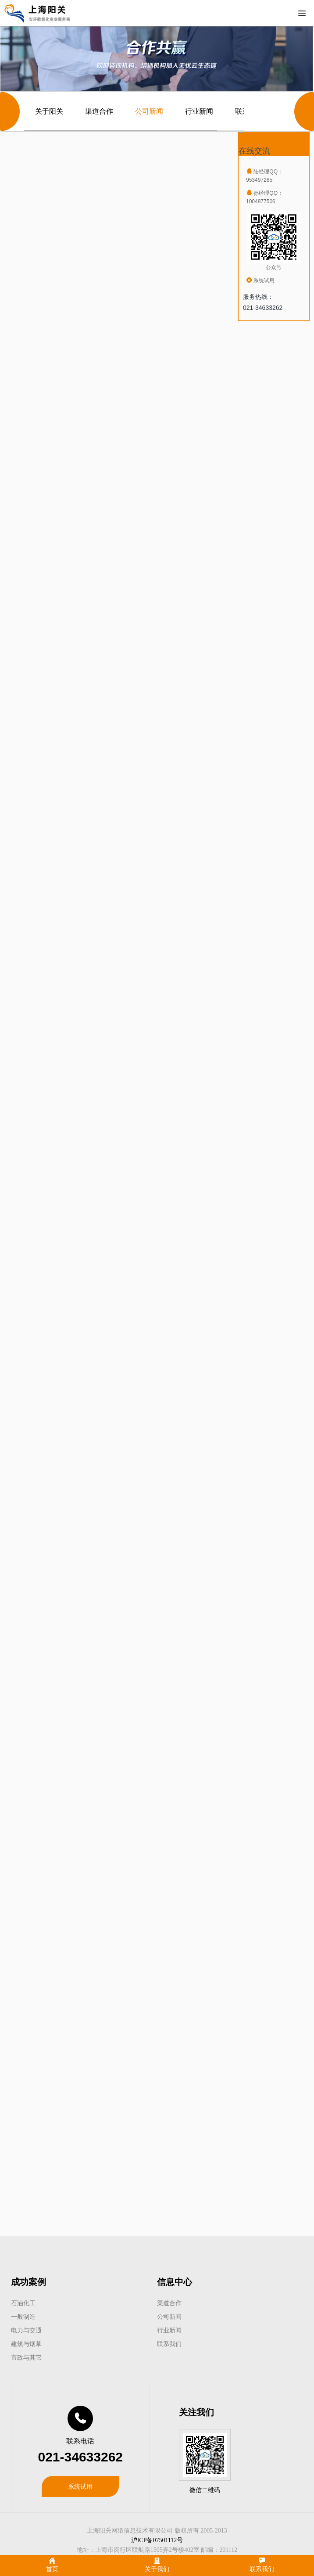 This screenshot has width=314, height=2576. I want to click on 电力与交通, so click(26, 2330).